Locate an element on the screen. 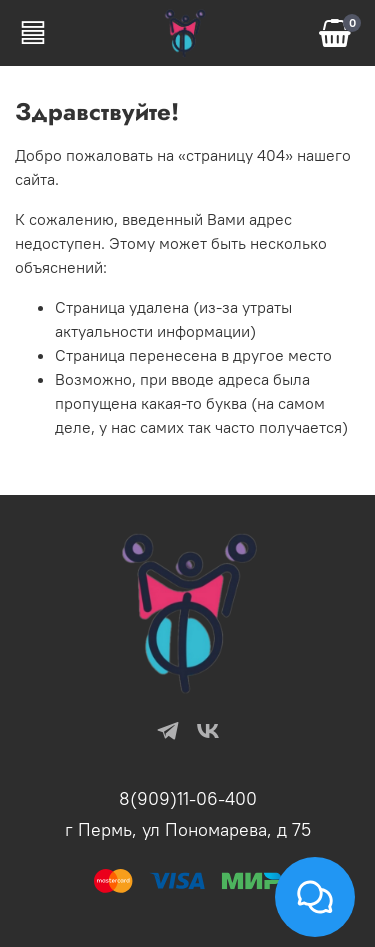 This screenshot has width=375, height=947. 8(909)11-06-400 is located at coordinates (188, 798).